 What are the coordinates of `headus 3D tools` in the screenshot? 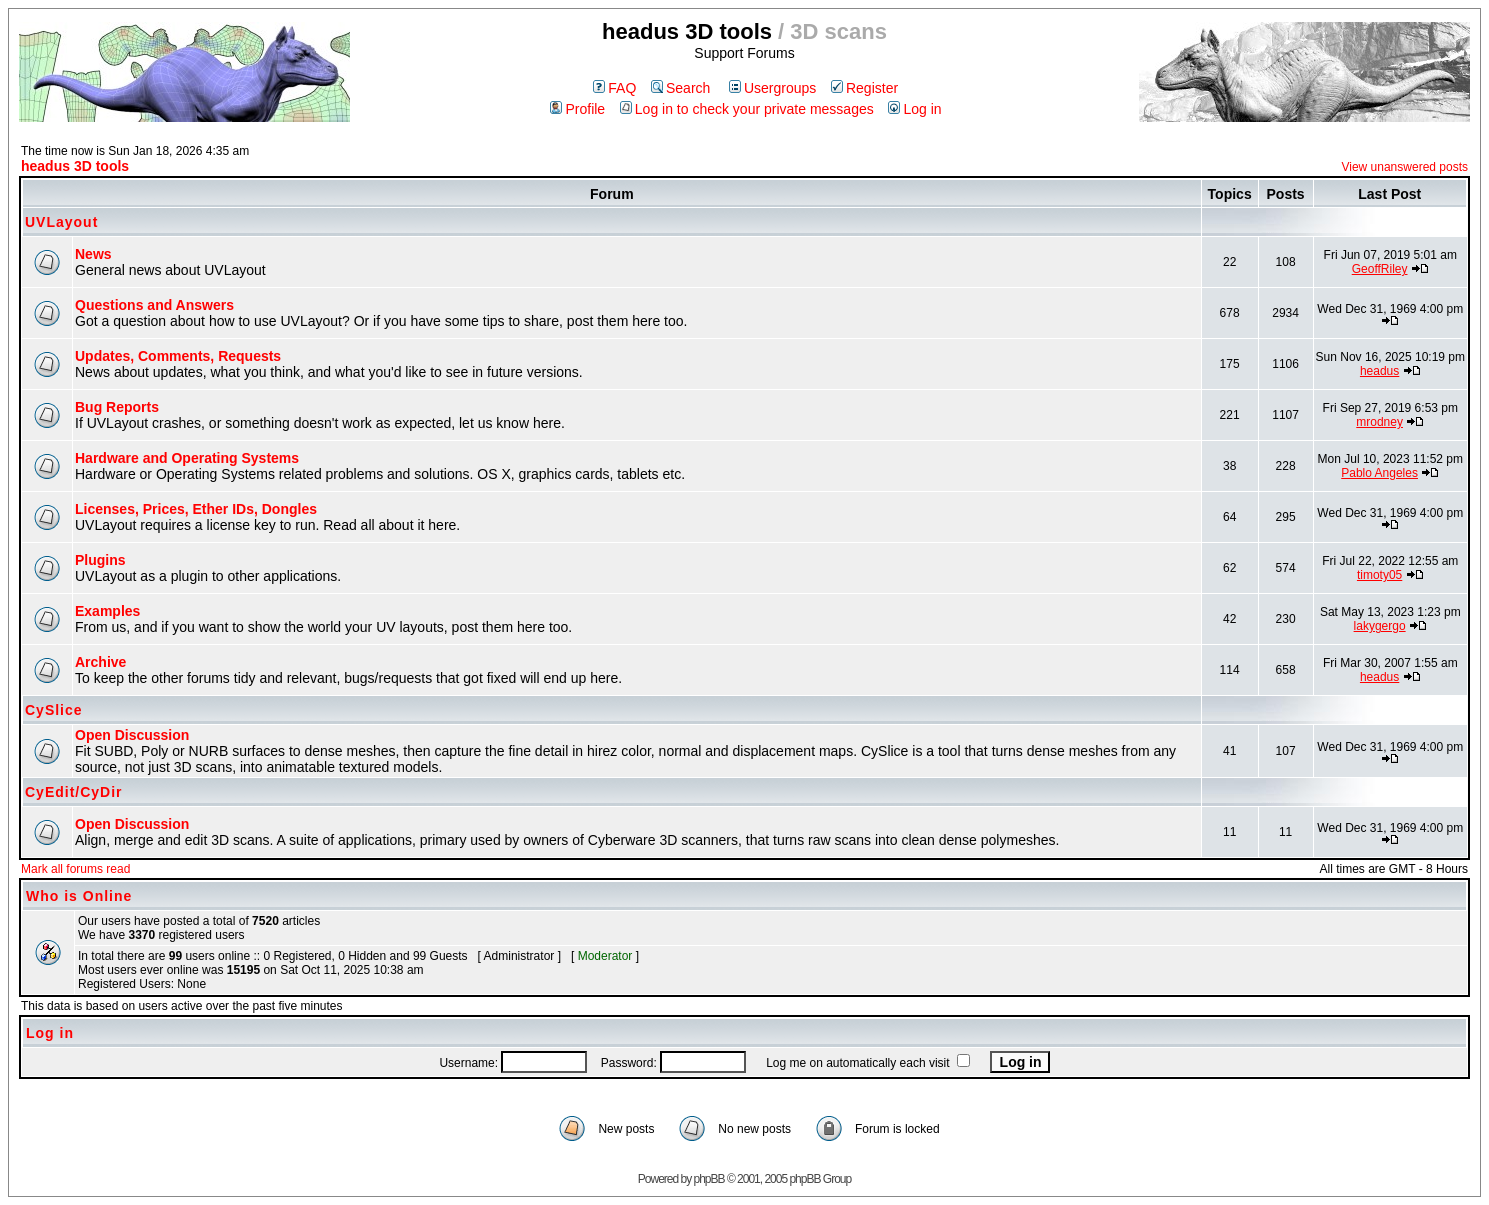 It's located at (75, 166).